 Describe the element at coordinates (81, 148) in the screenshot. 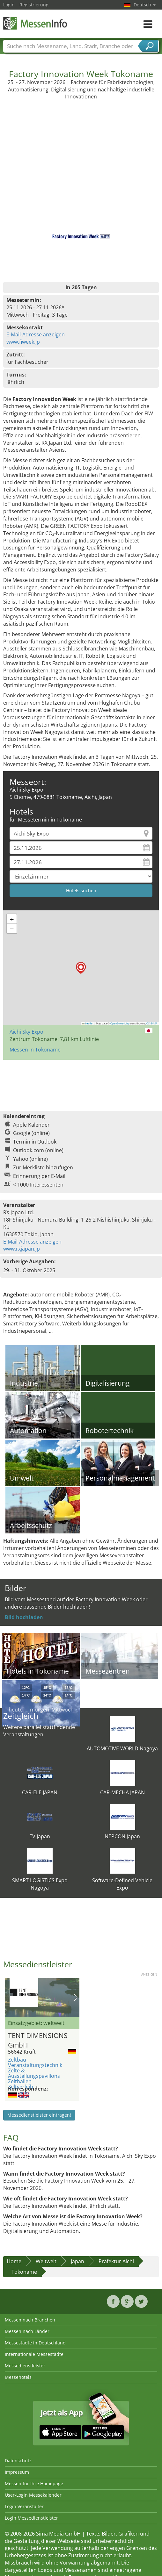

I see `[Advertisement]` at that location.